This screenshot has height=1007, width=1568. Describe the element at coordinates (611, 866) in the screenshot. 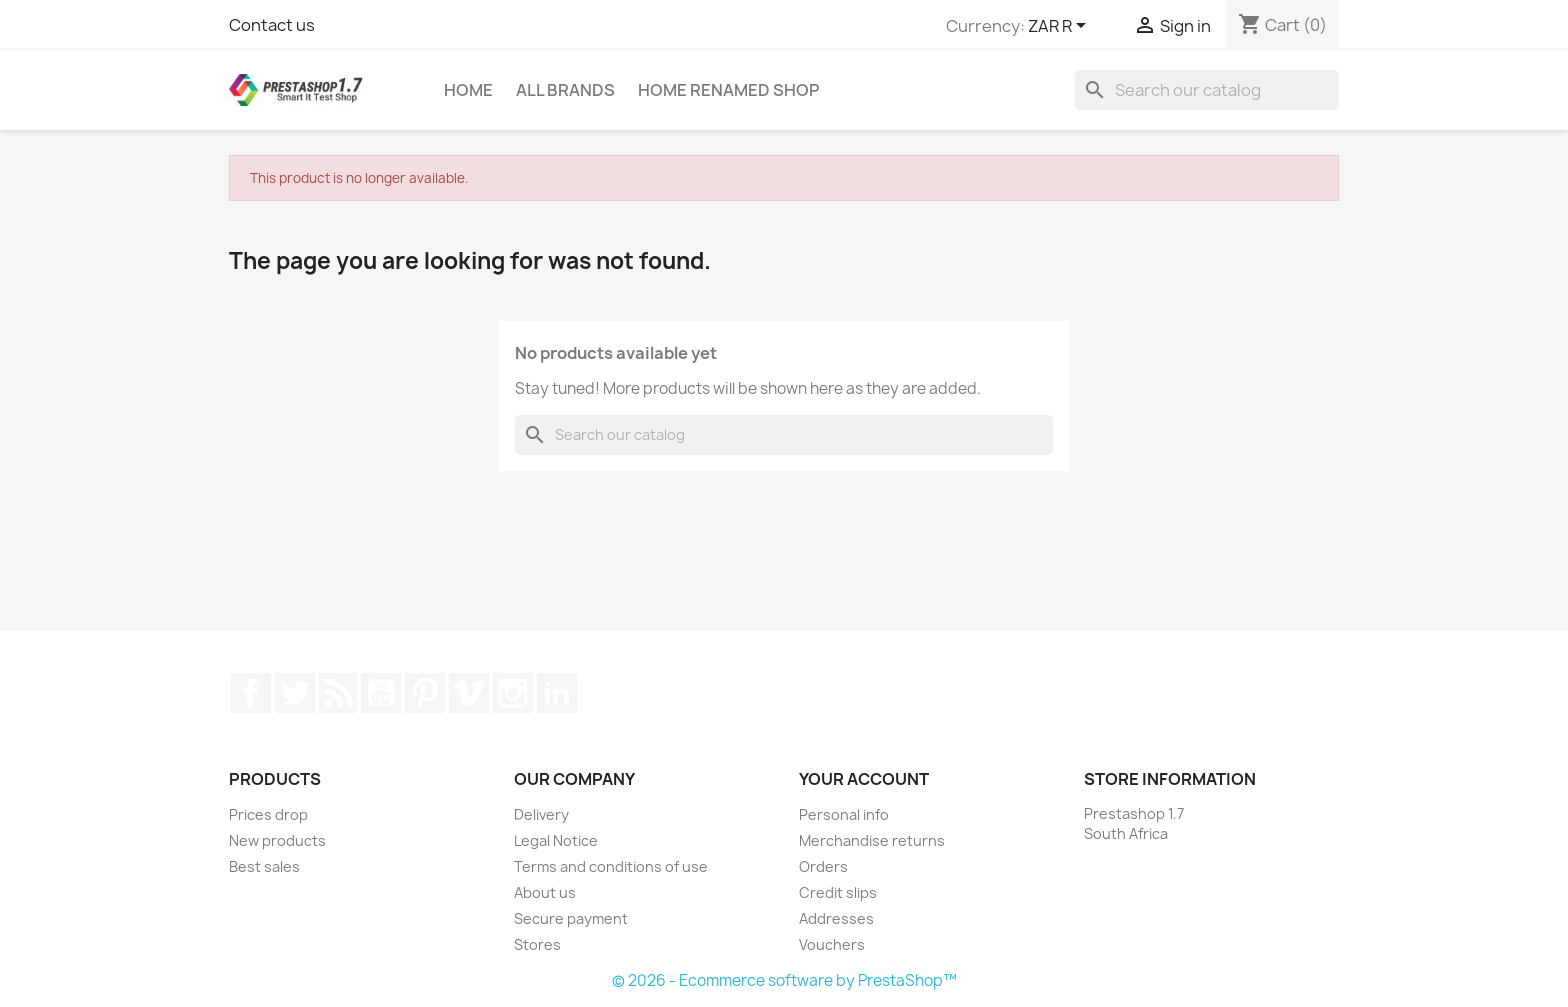

I see `Terms and conditions of use` at that location.